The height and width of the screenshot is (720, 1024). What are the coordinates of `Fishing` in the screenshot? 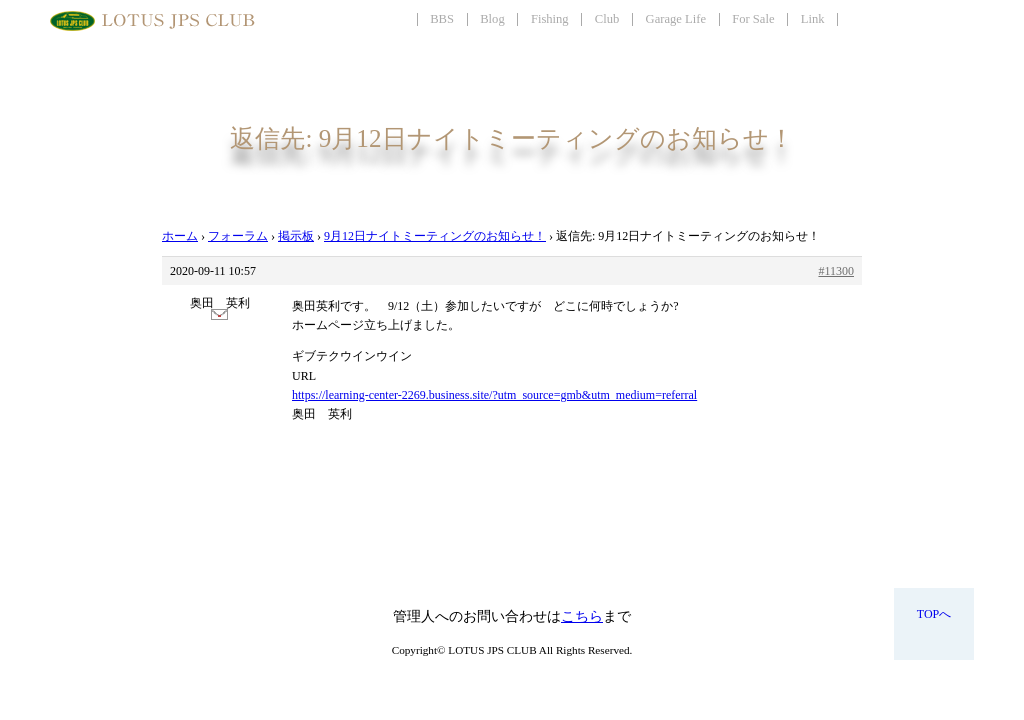 It's located at (550, 19).